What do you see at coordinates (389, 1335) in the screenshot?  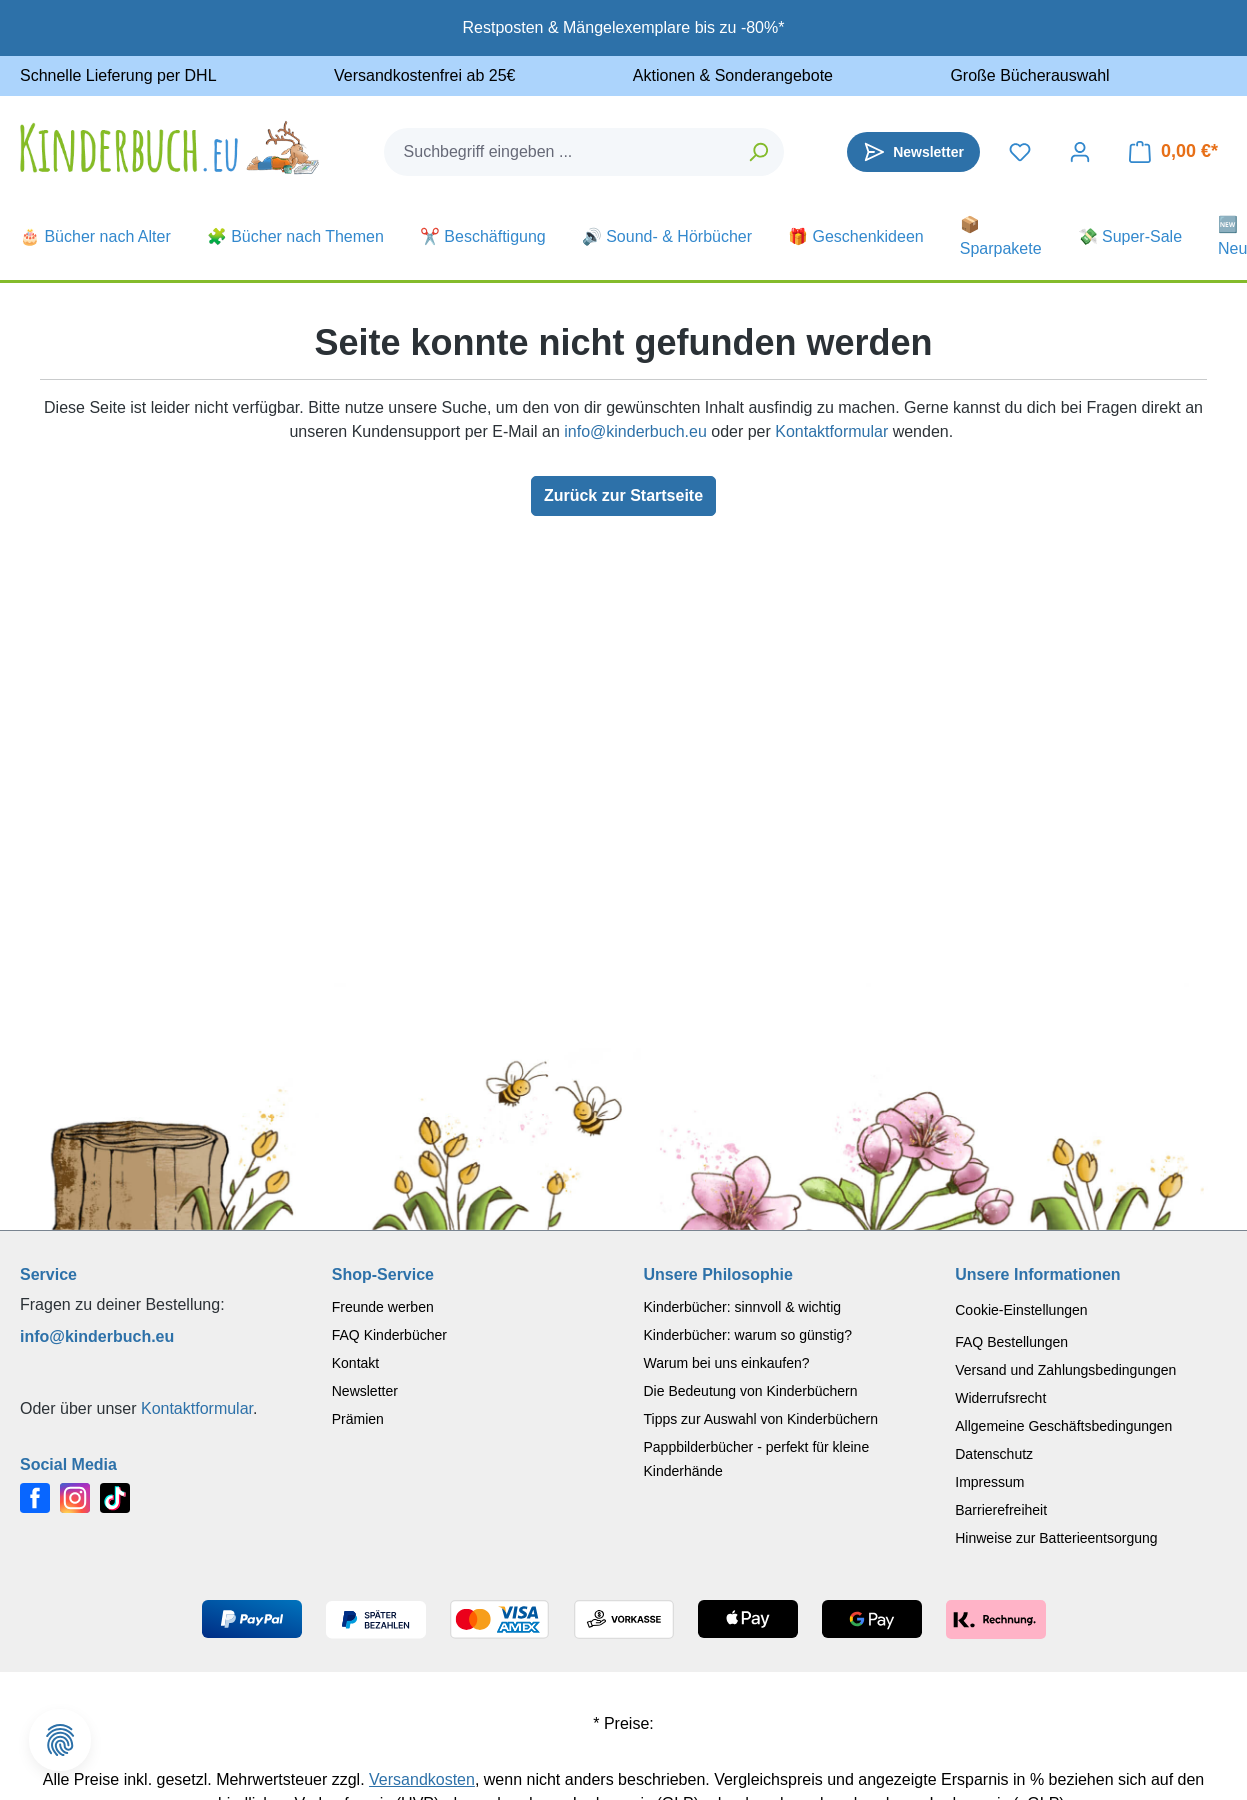 I see `FAQ Kinderbücher` at bounding box center [389, 1335].